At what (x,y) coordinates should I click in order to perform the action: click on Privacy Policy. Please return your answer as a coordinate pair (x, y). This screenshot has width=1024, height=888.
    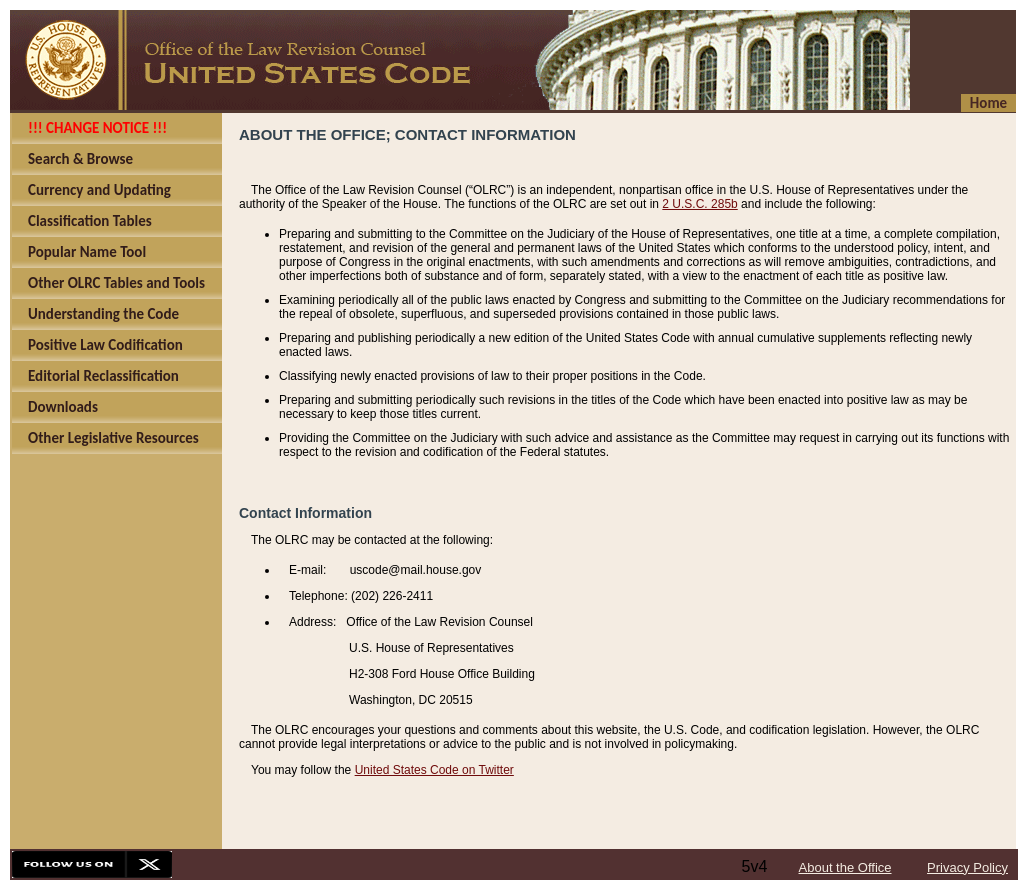
    Looking at the image, I should click on (967, 867).